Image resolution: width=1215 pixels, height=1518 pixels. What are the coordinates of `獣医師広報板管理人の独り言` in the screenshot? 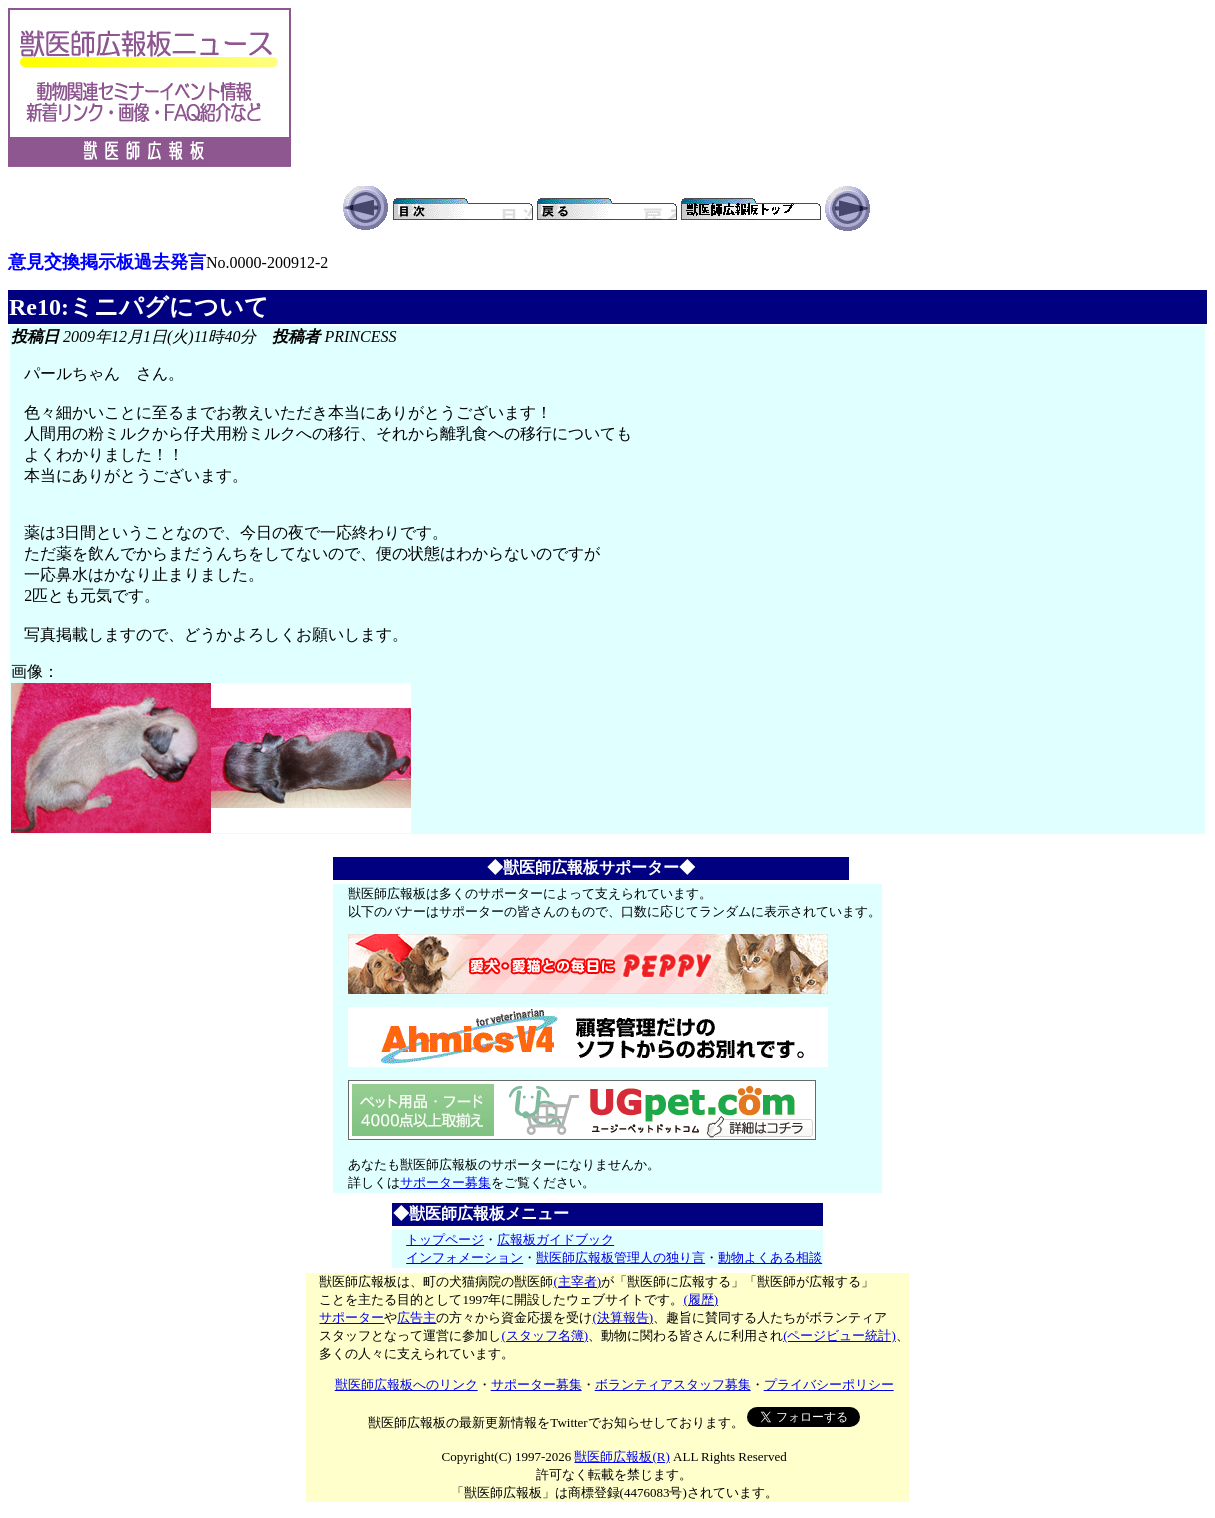 It's located at (620, 1257).